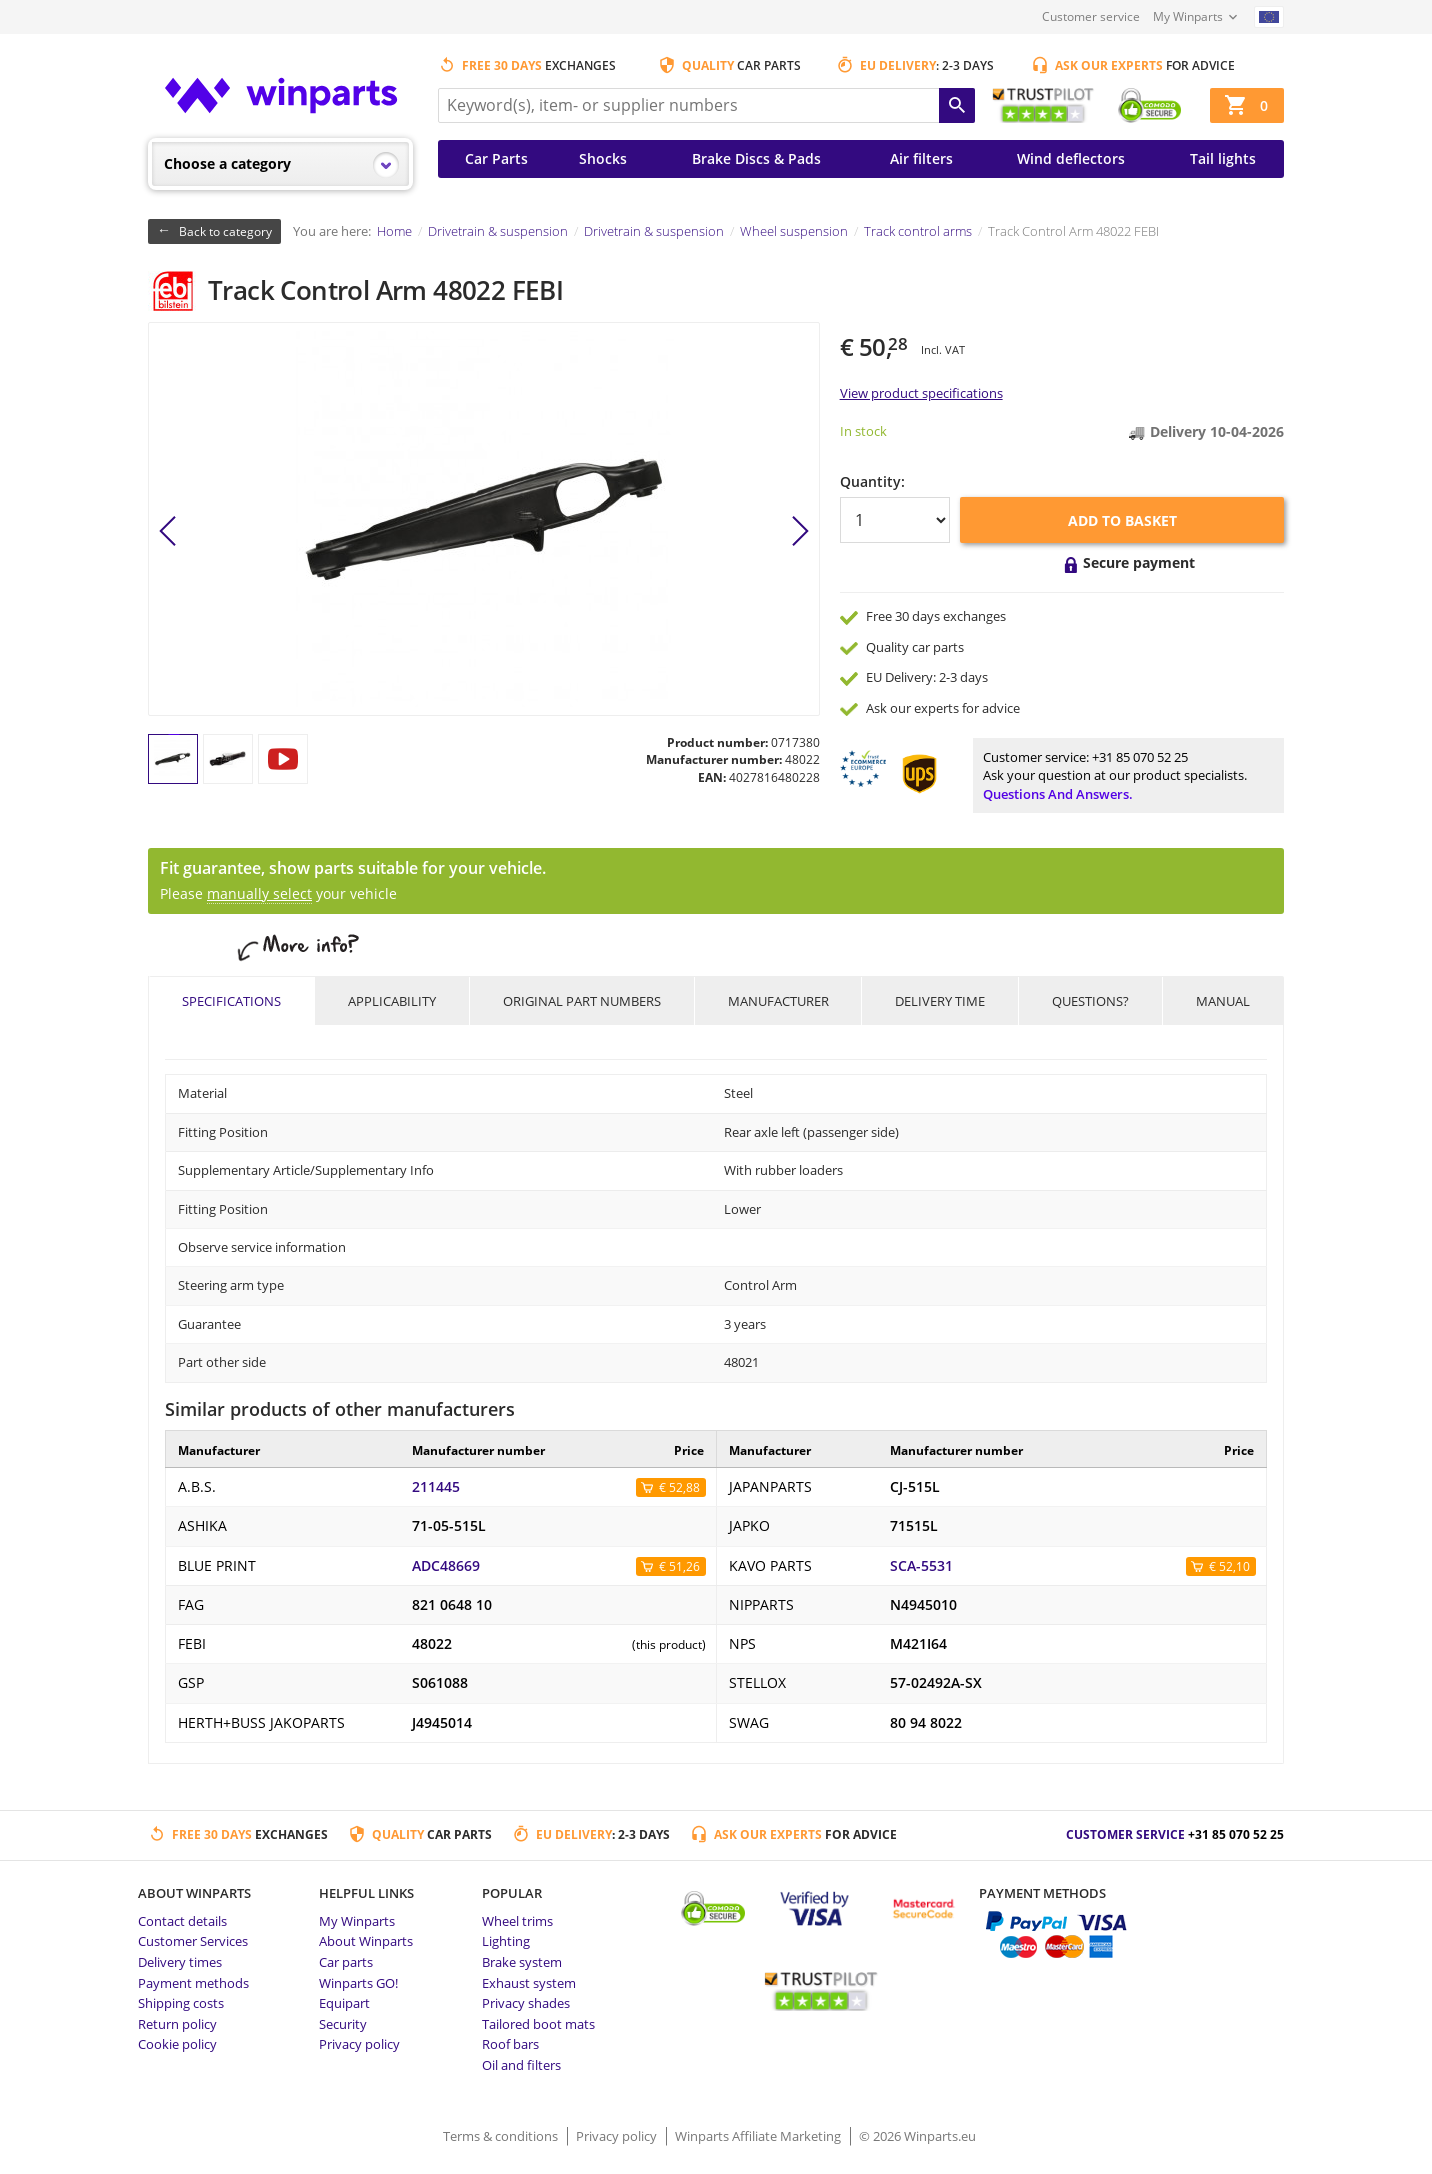 The width and height of the screenshot is (1432, 2174). I want to click on Cookie policy, so click(177, 2044).